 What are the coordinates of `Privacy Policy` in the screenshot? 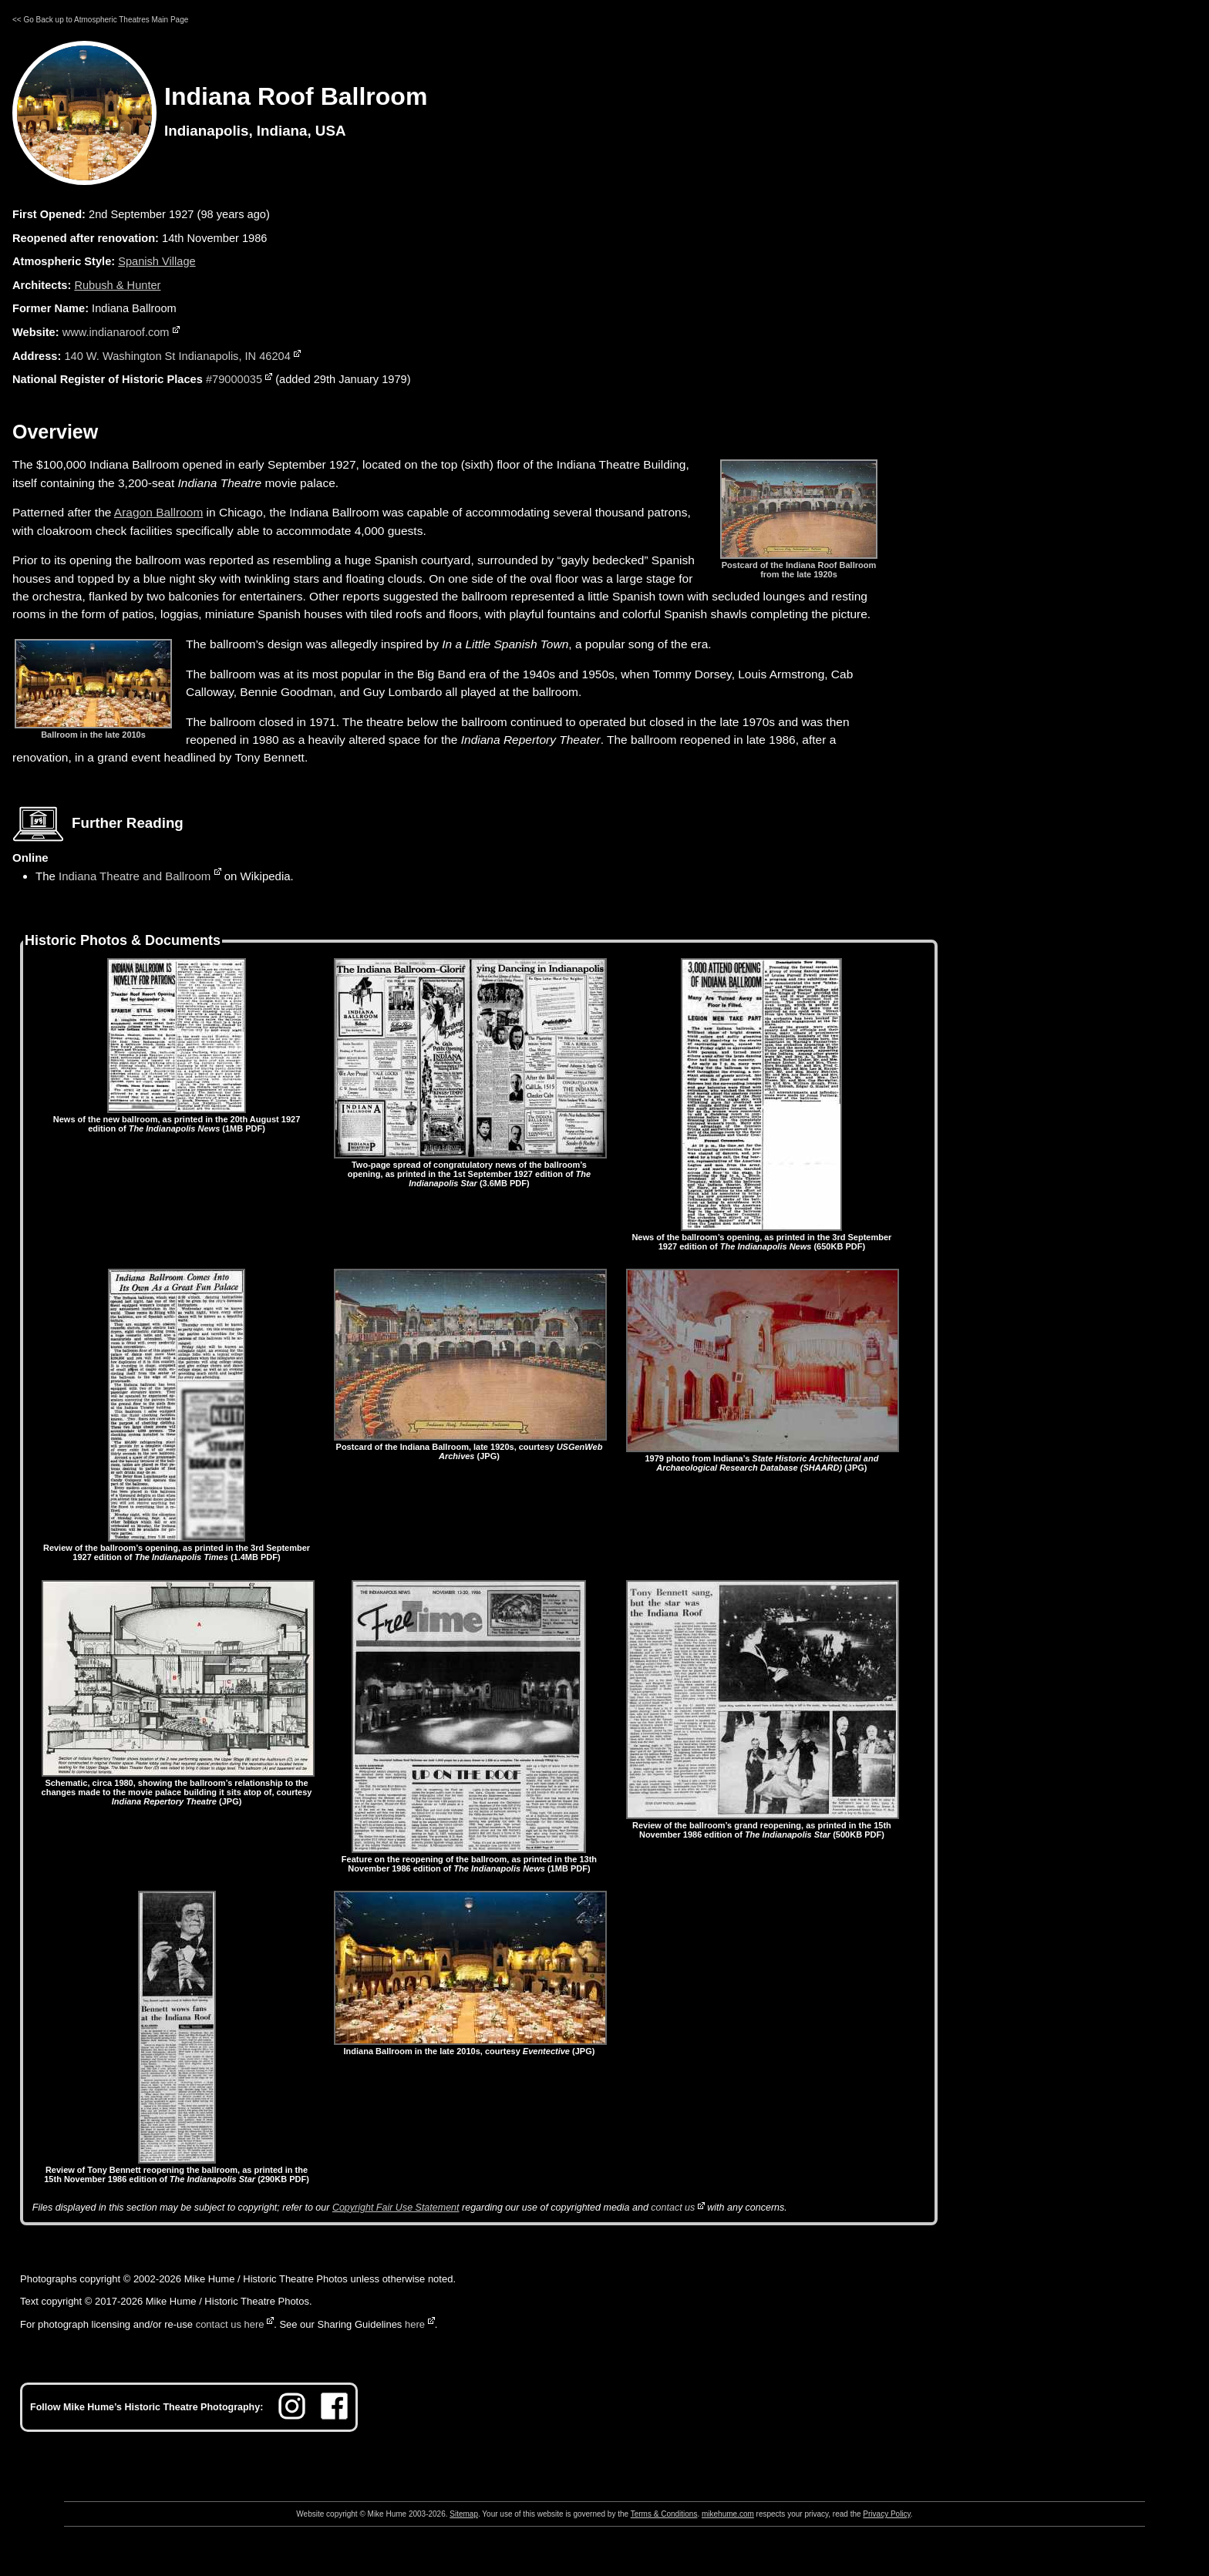 It's located at (887, 2514).